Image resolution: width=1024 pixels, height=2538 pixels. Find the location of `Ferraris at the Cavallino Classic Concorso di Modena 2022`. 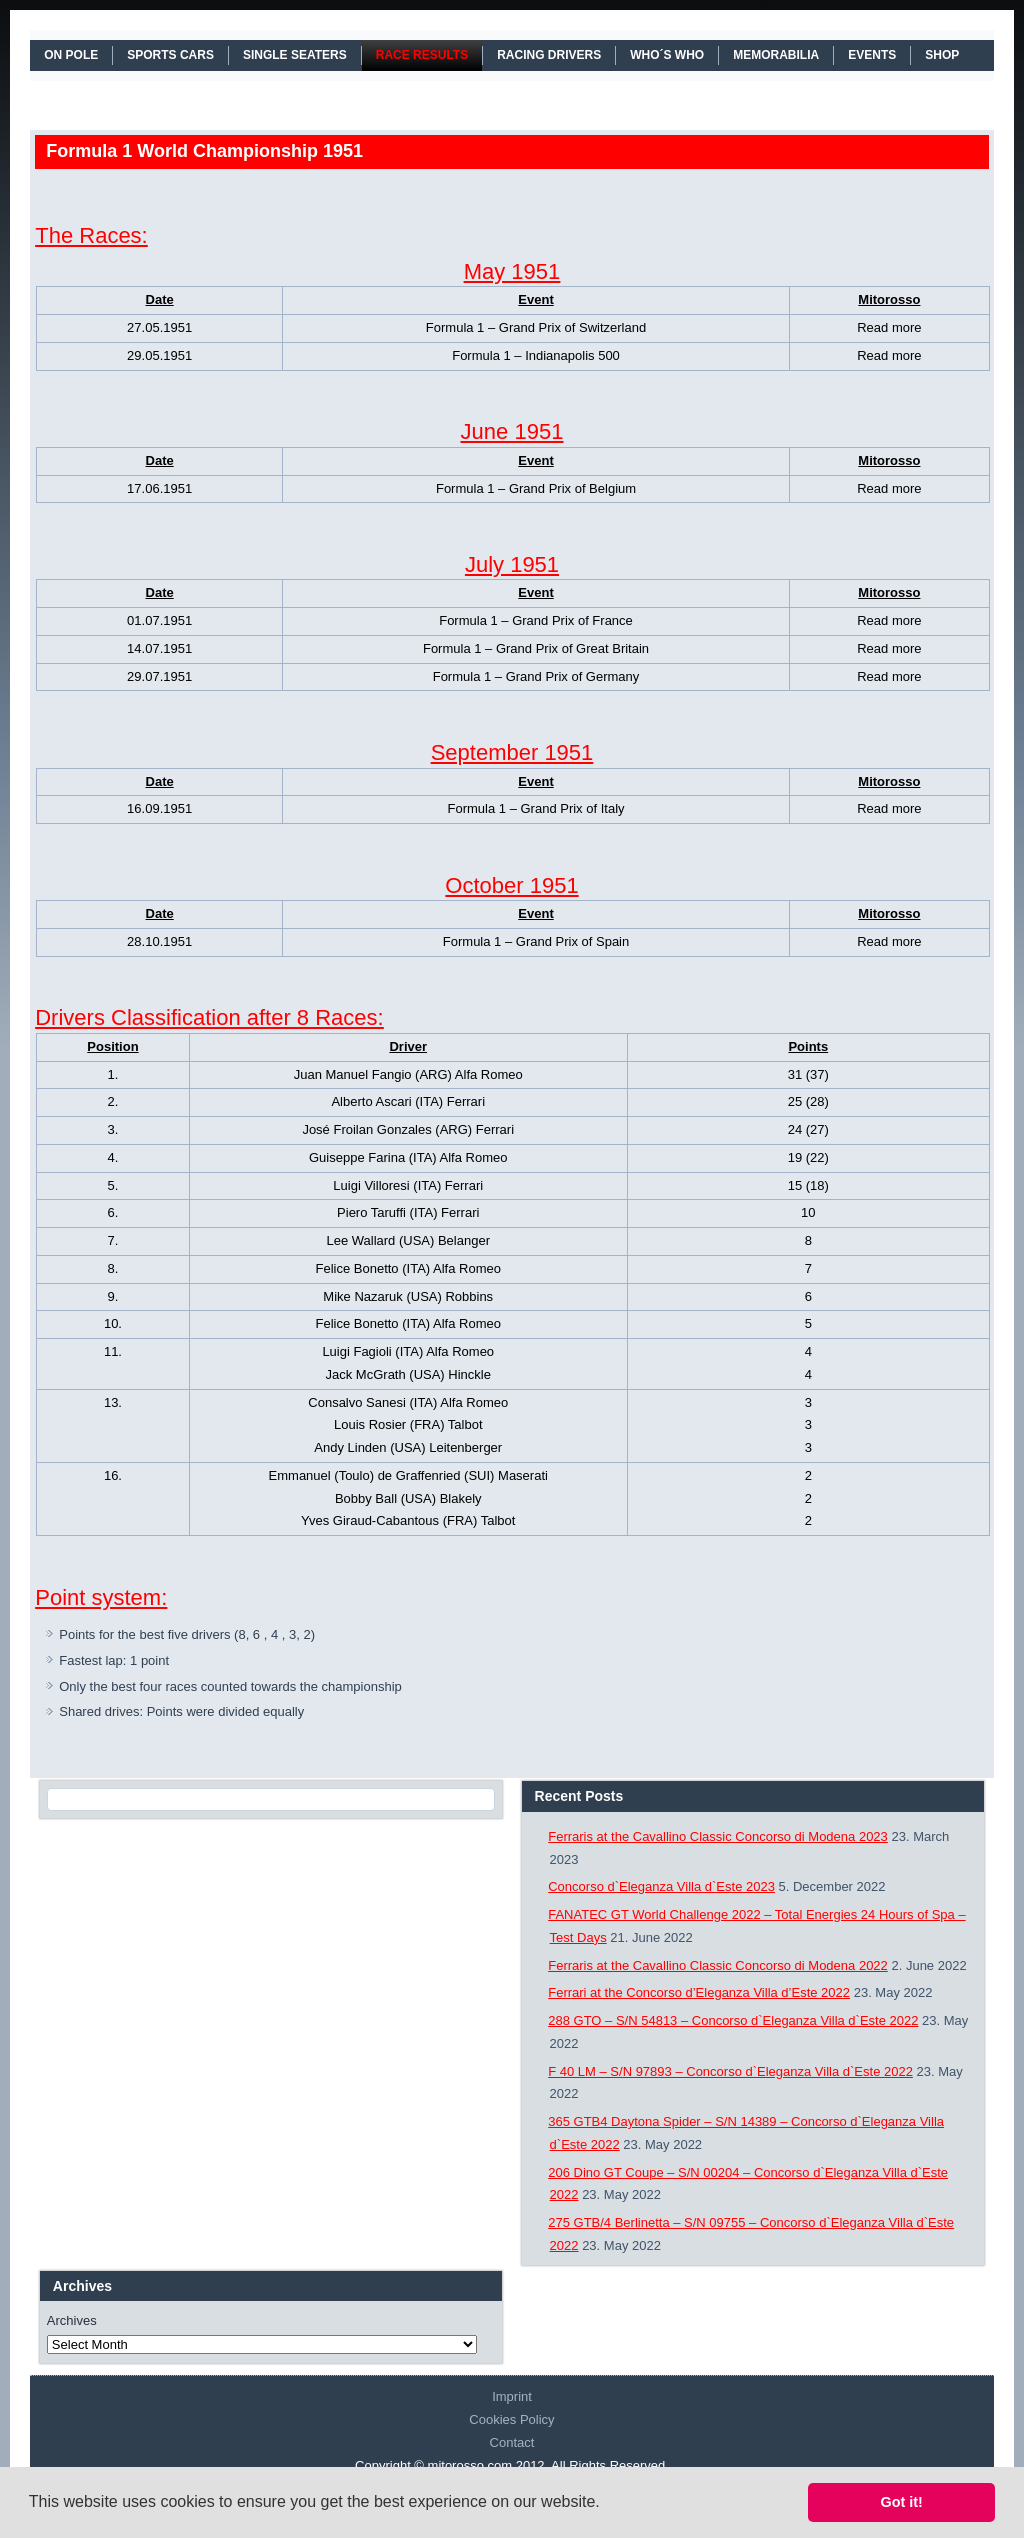

Ferraris at the Cavallino Classic Concorso di Modena 2022 is located at coordinates (718, 1965).